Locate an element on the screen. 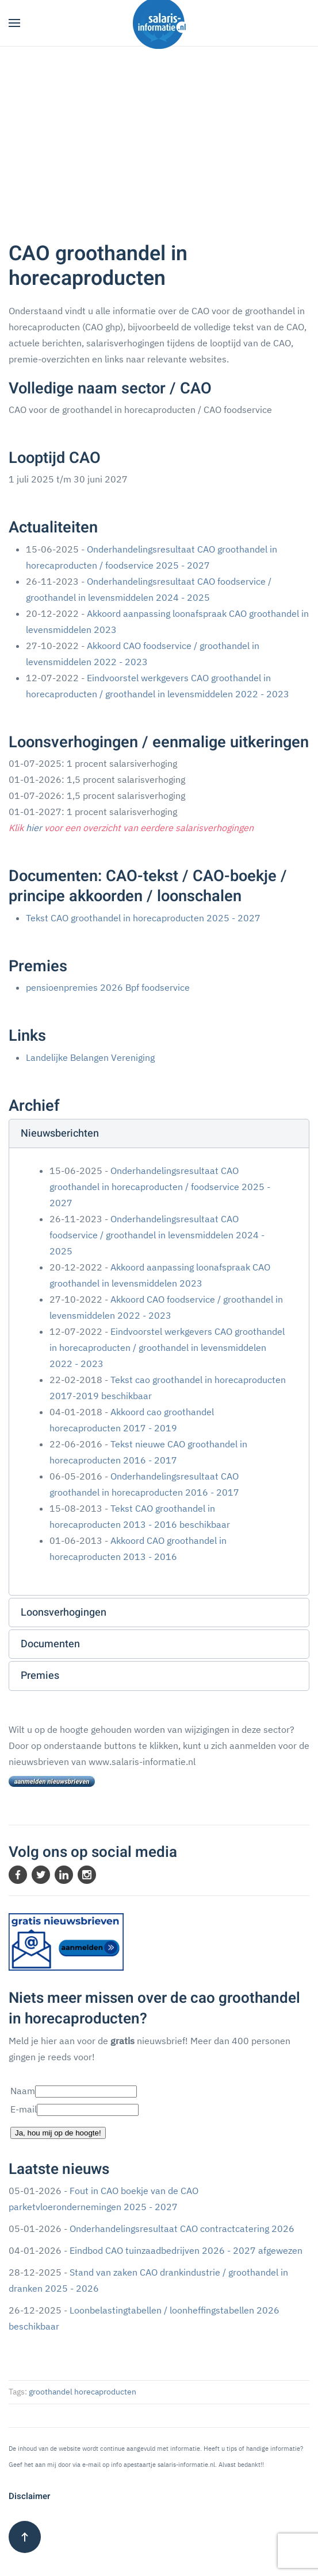 This screenshot has height=2576, width=318. Eindbod CAO tuinzaadbedrijven 2026 - 2027 afgewezen is located at coordinates (186, 2250).